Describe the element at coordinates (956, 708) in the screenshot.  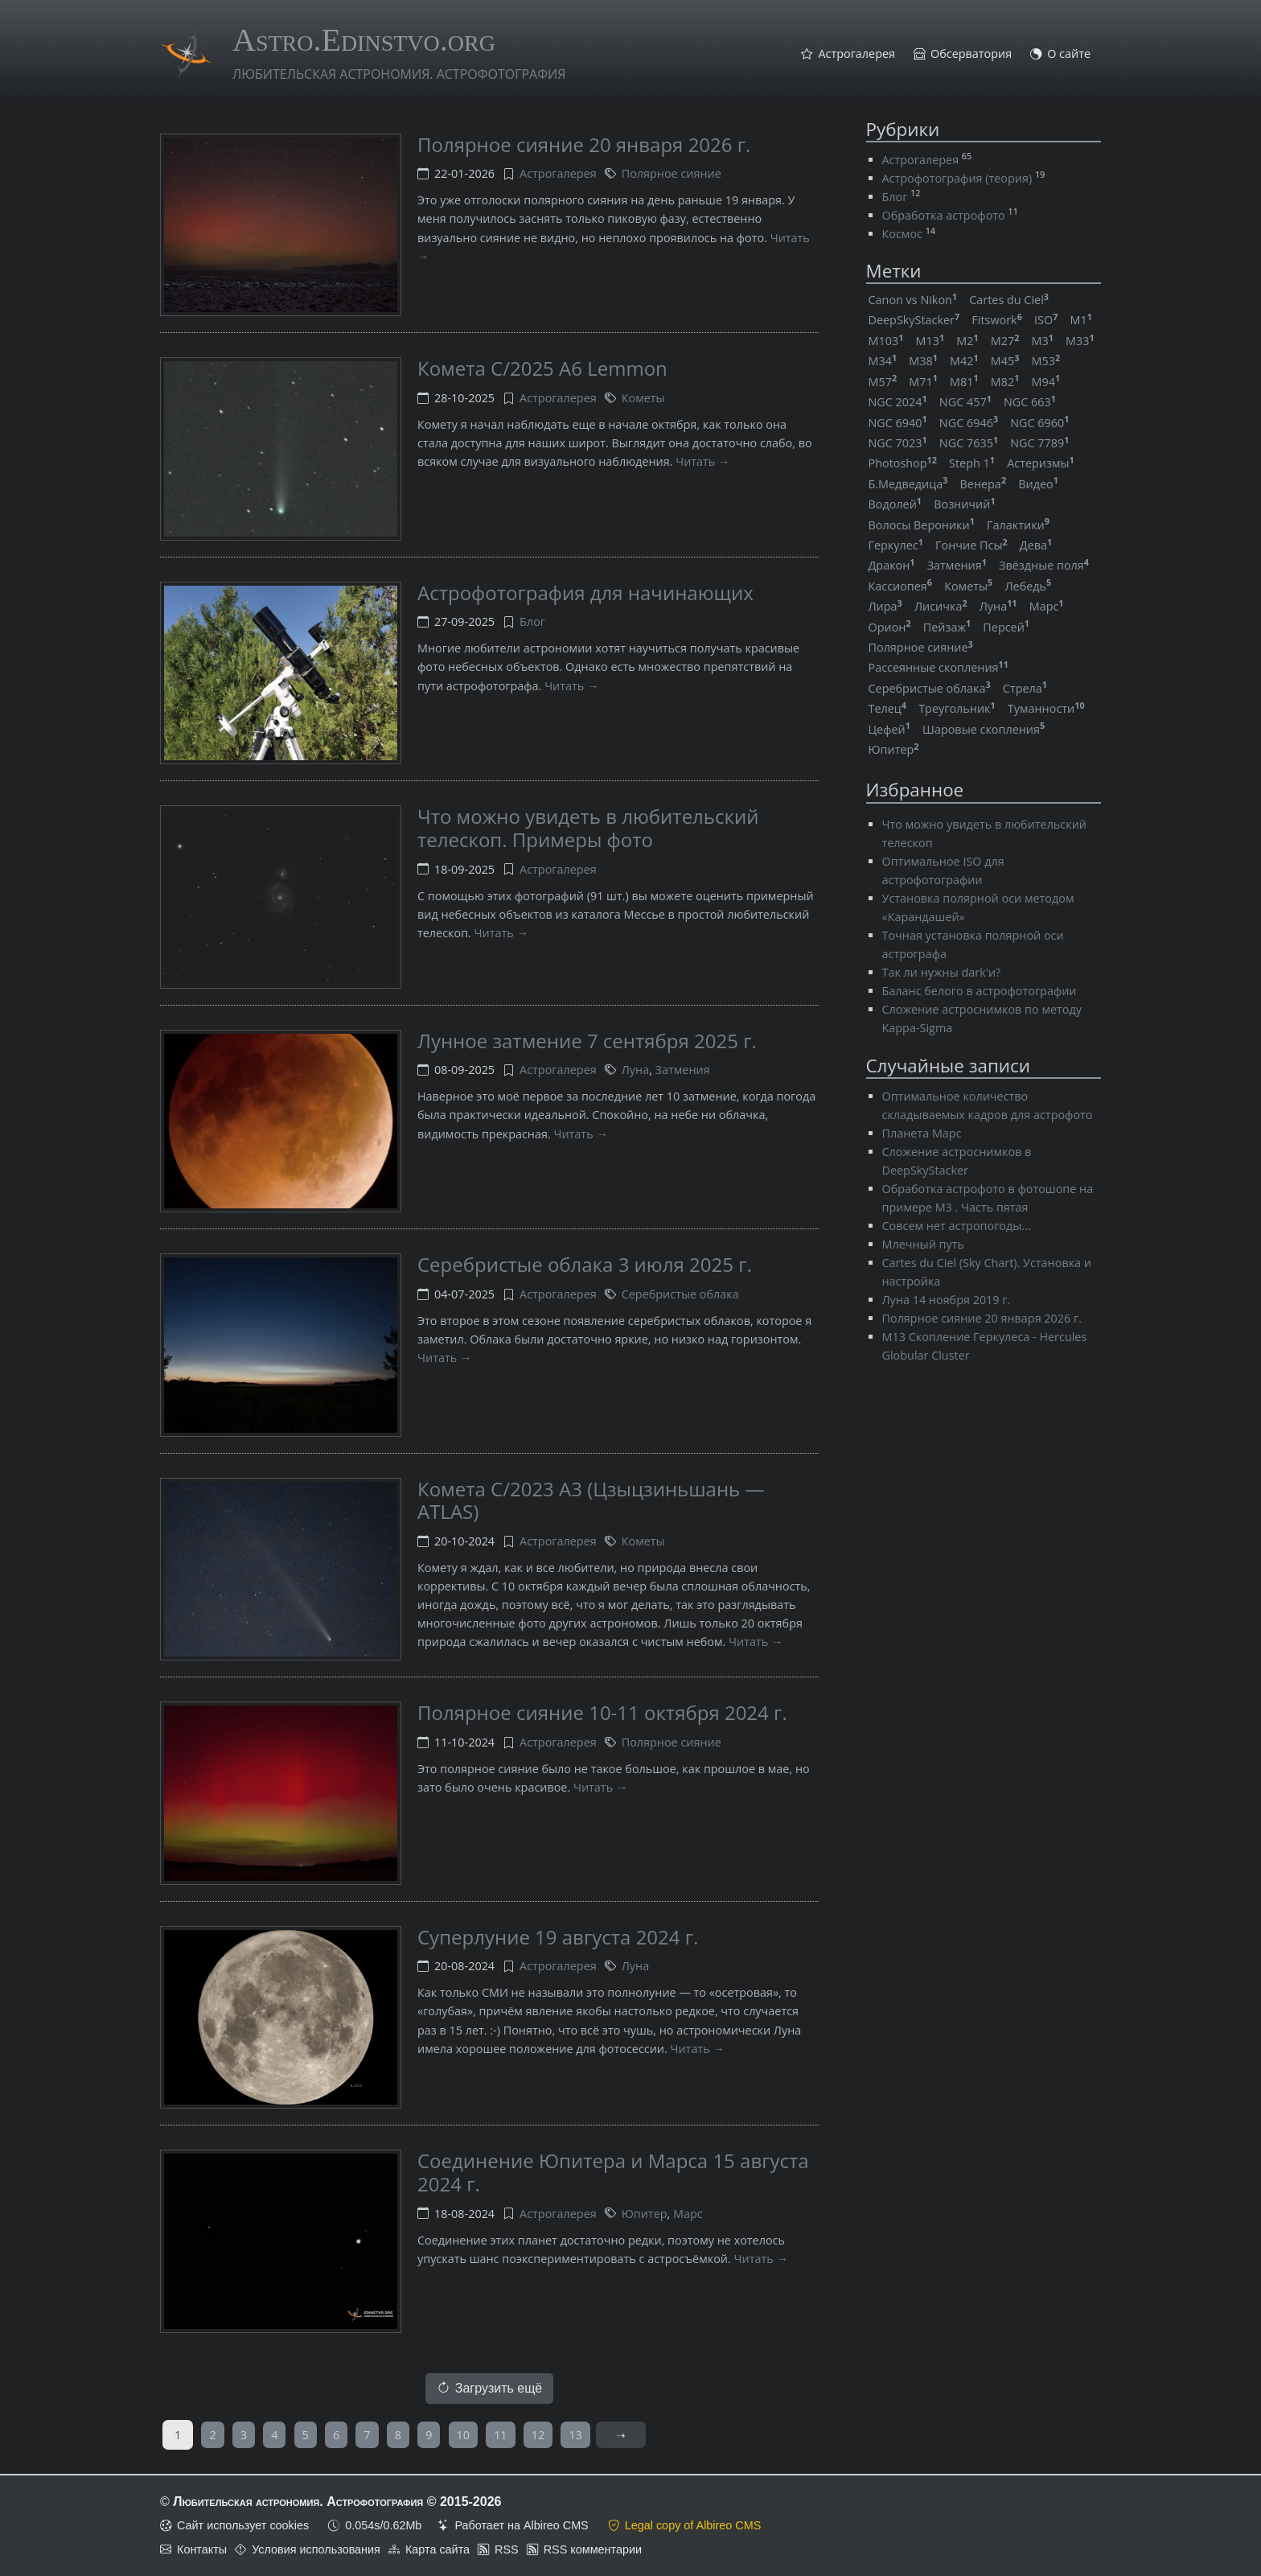
I see `Треугольник` at that location.